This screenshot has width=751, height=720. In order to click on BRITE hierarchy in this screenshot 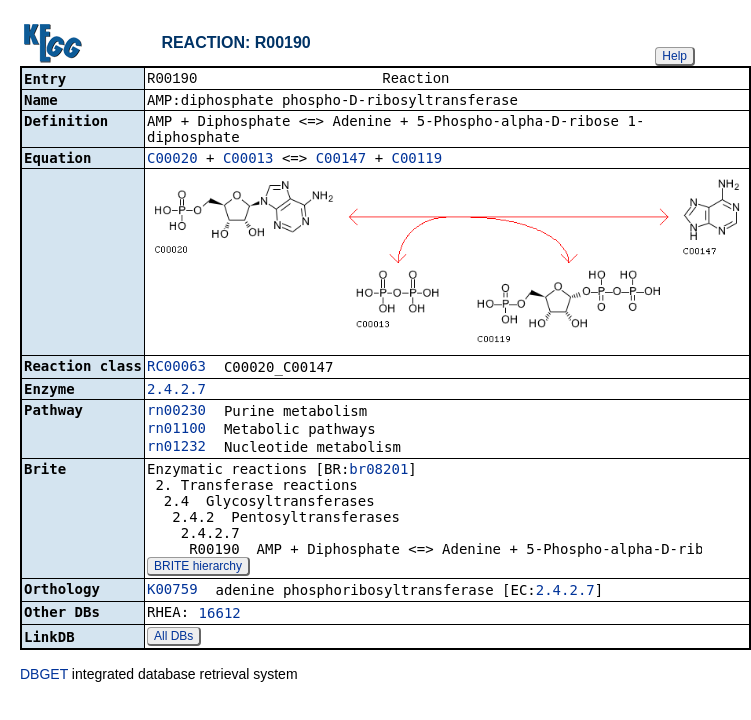, I will do `click(198, 568)`.